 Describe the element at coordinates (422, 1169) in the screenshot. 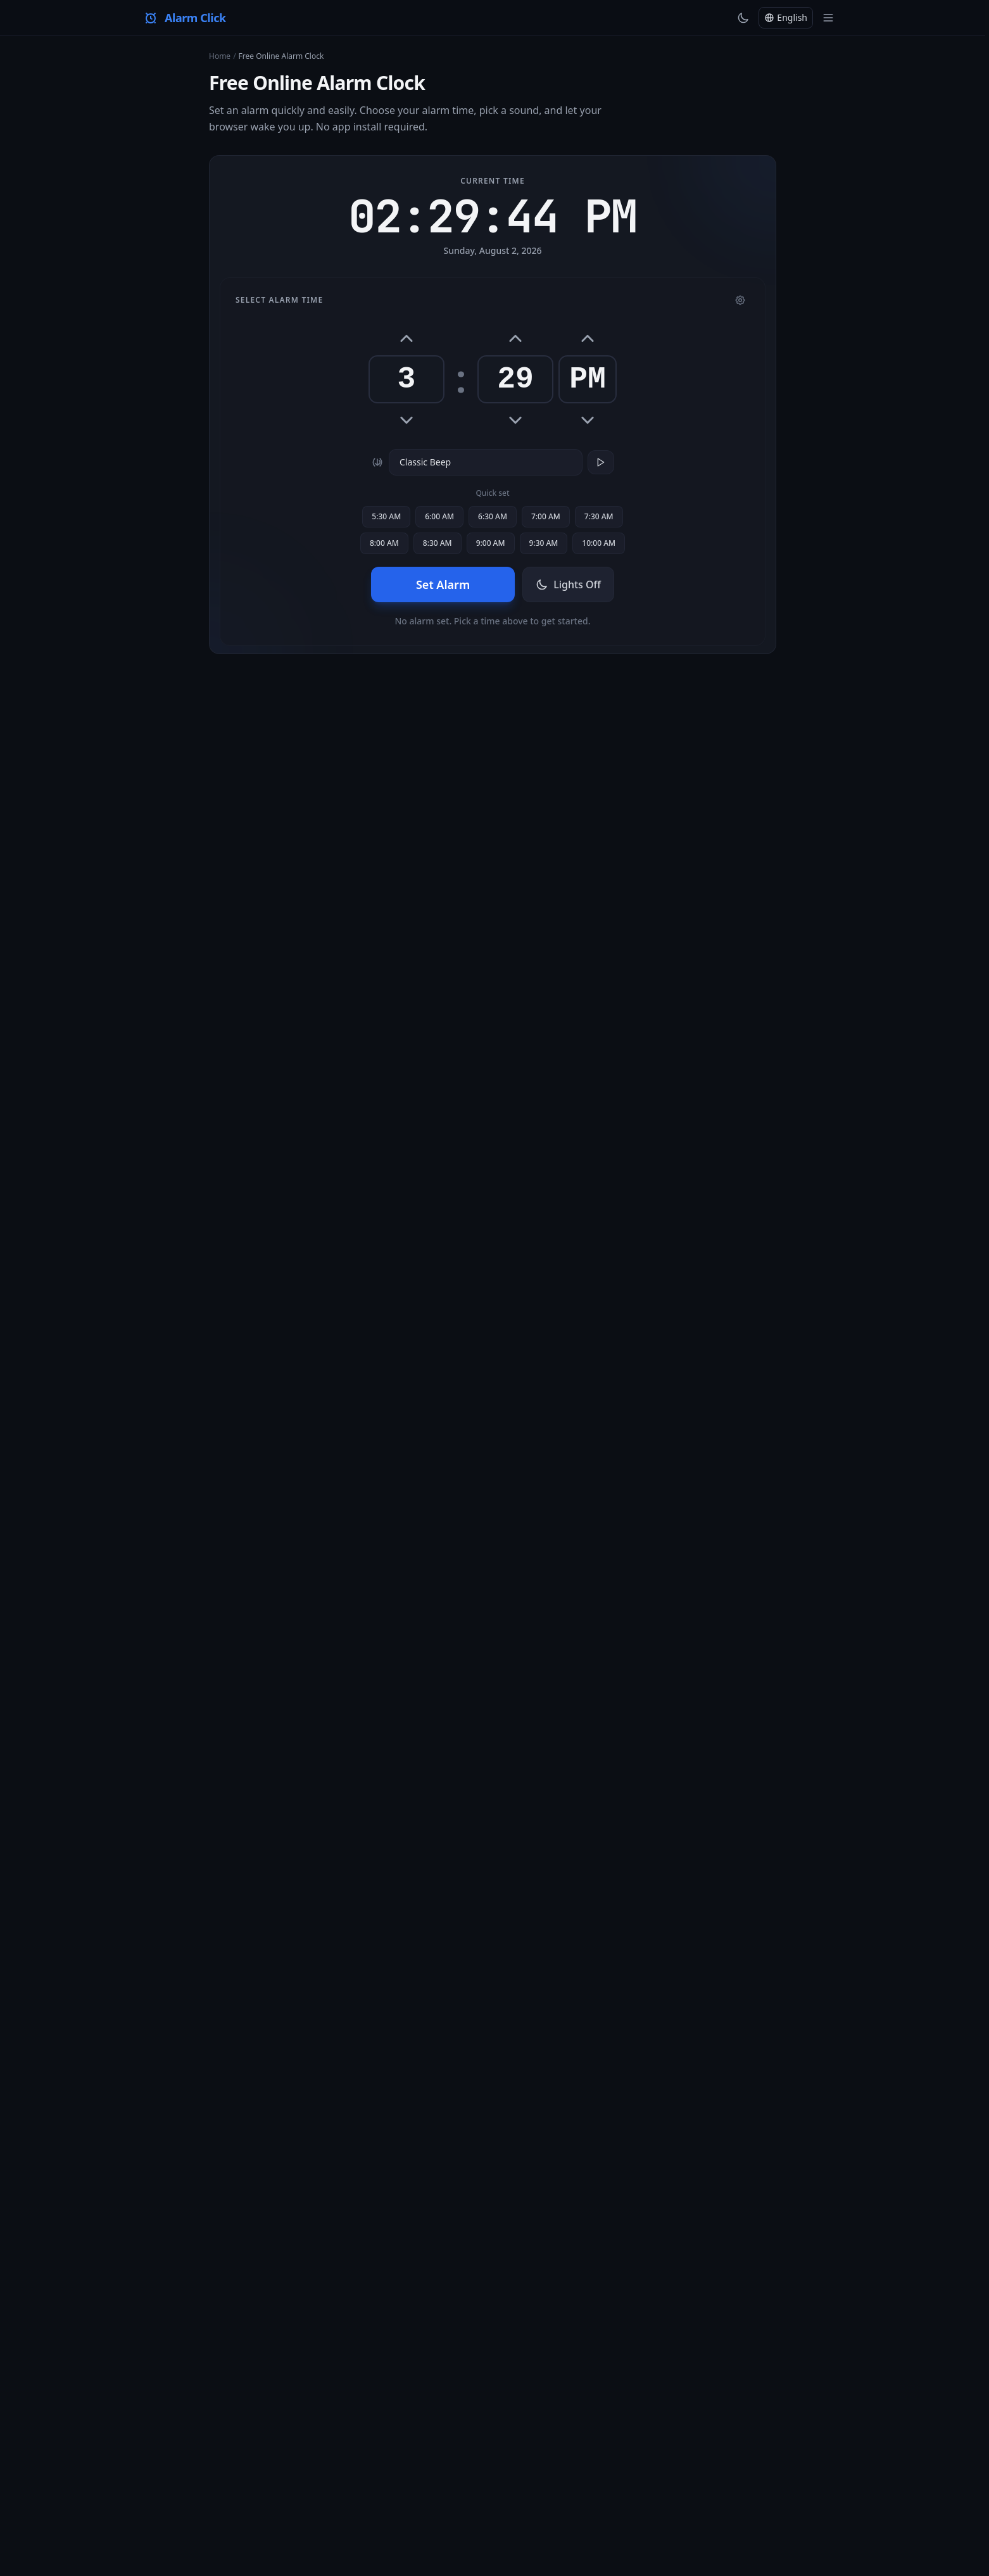

I see `online stopwatch` at that location.